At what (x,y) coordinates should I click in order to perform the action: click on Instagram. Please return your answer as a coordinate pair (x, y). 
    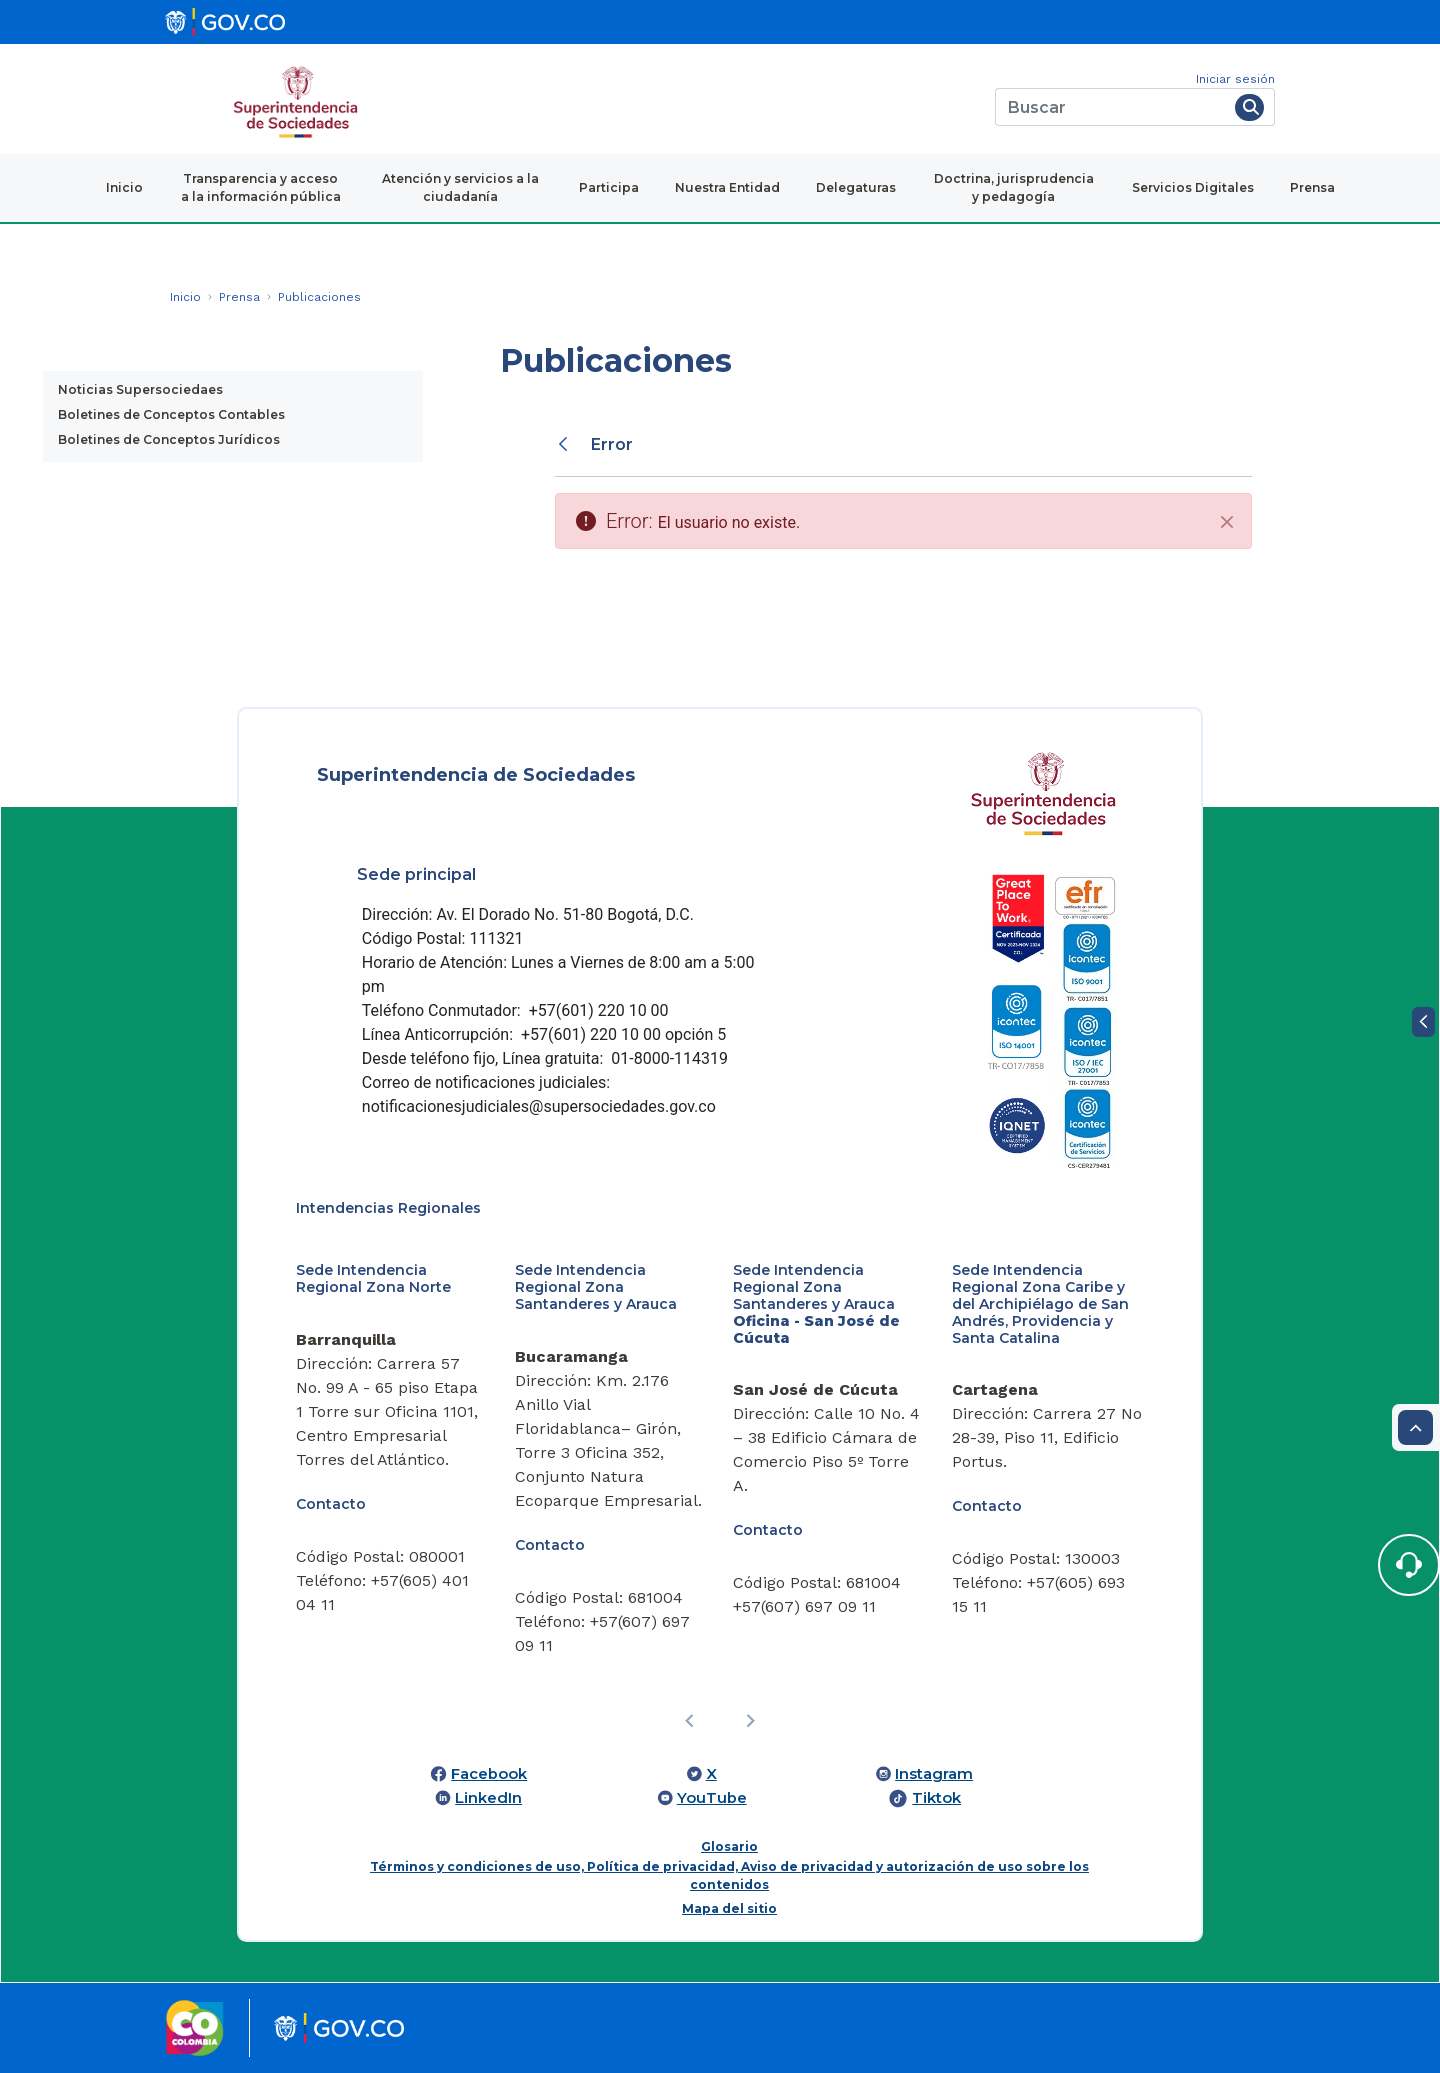
    Looking at the image, I should click on (934, 1774).